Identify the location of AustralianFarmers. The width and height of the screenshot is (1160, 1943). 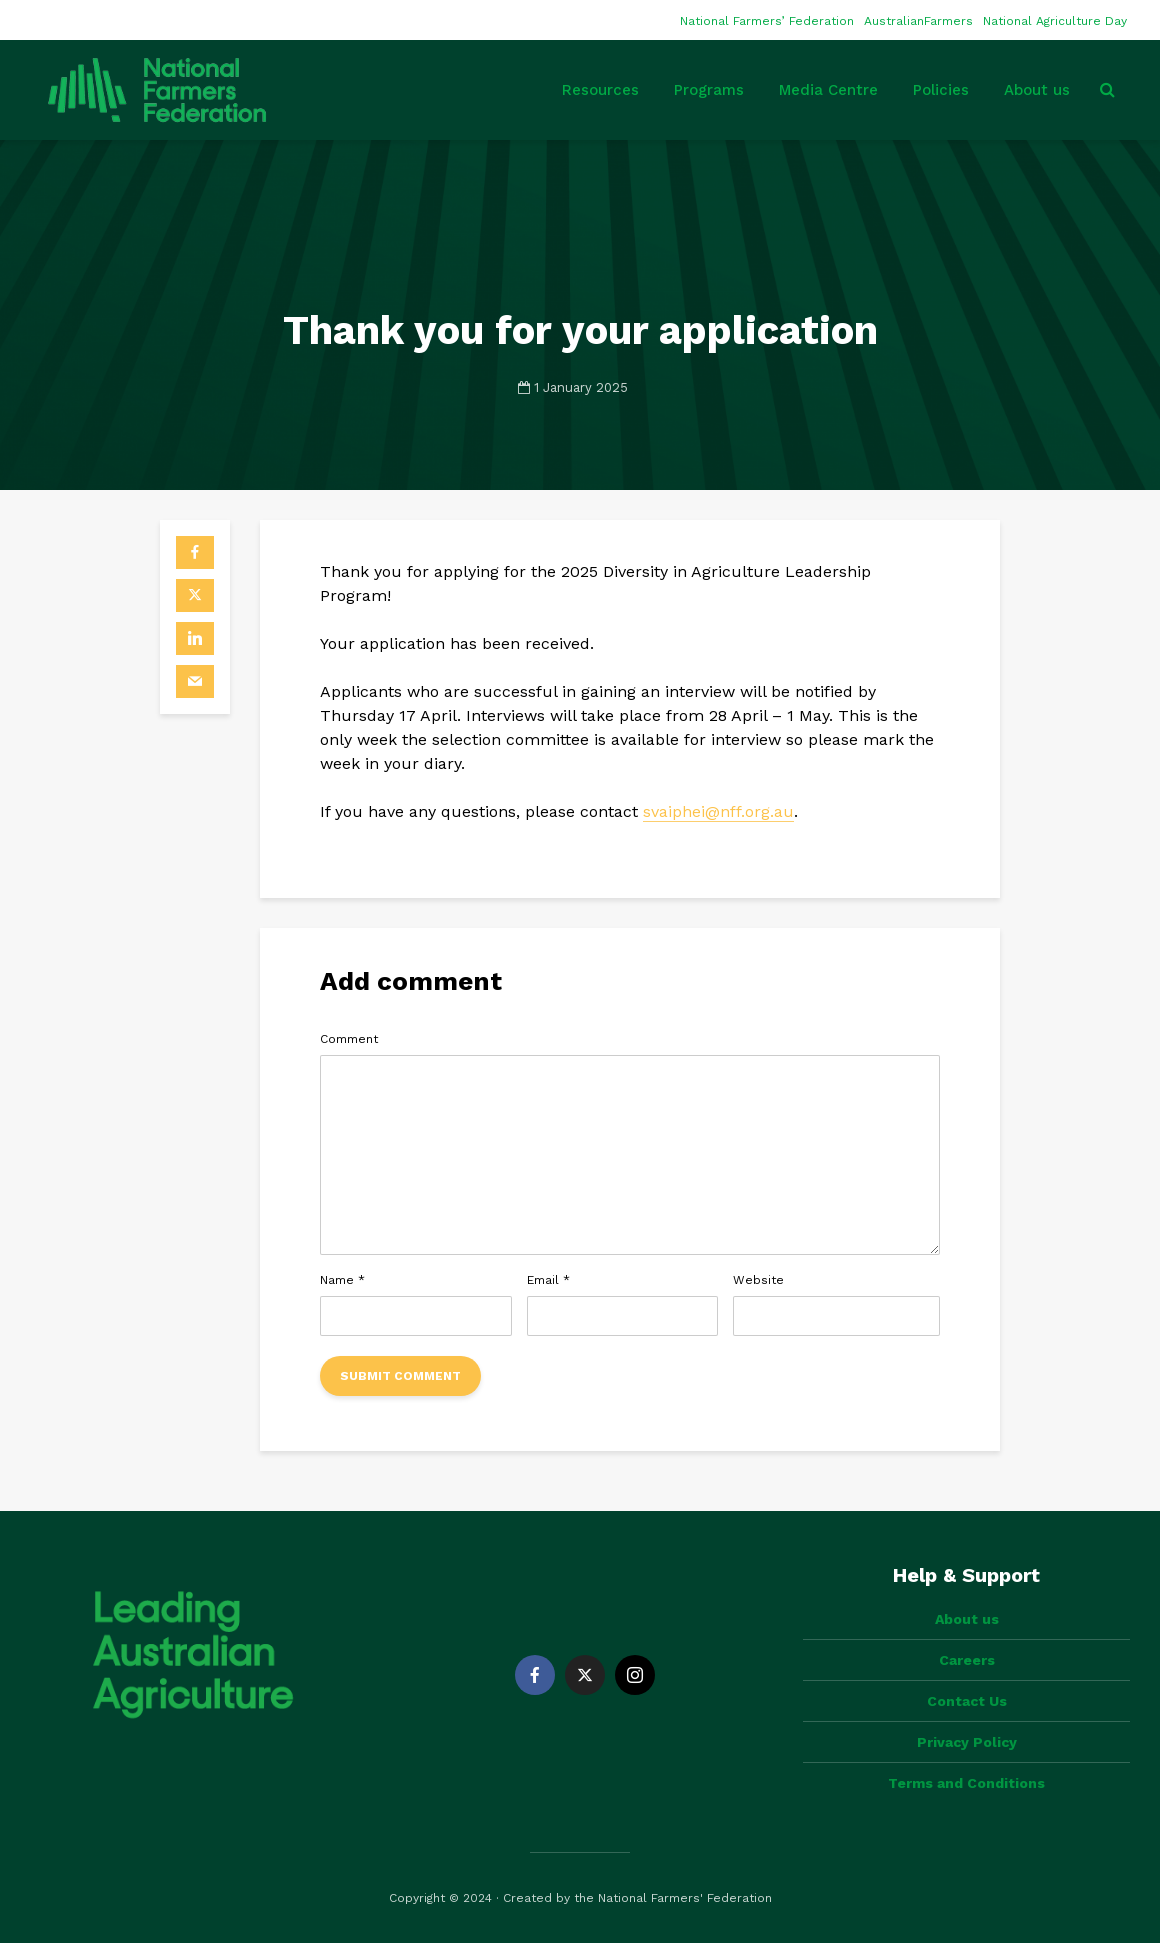
(918, 21).